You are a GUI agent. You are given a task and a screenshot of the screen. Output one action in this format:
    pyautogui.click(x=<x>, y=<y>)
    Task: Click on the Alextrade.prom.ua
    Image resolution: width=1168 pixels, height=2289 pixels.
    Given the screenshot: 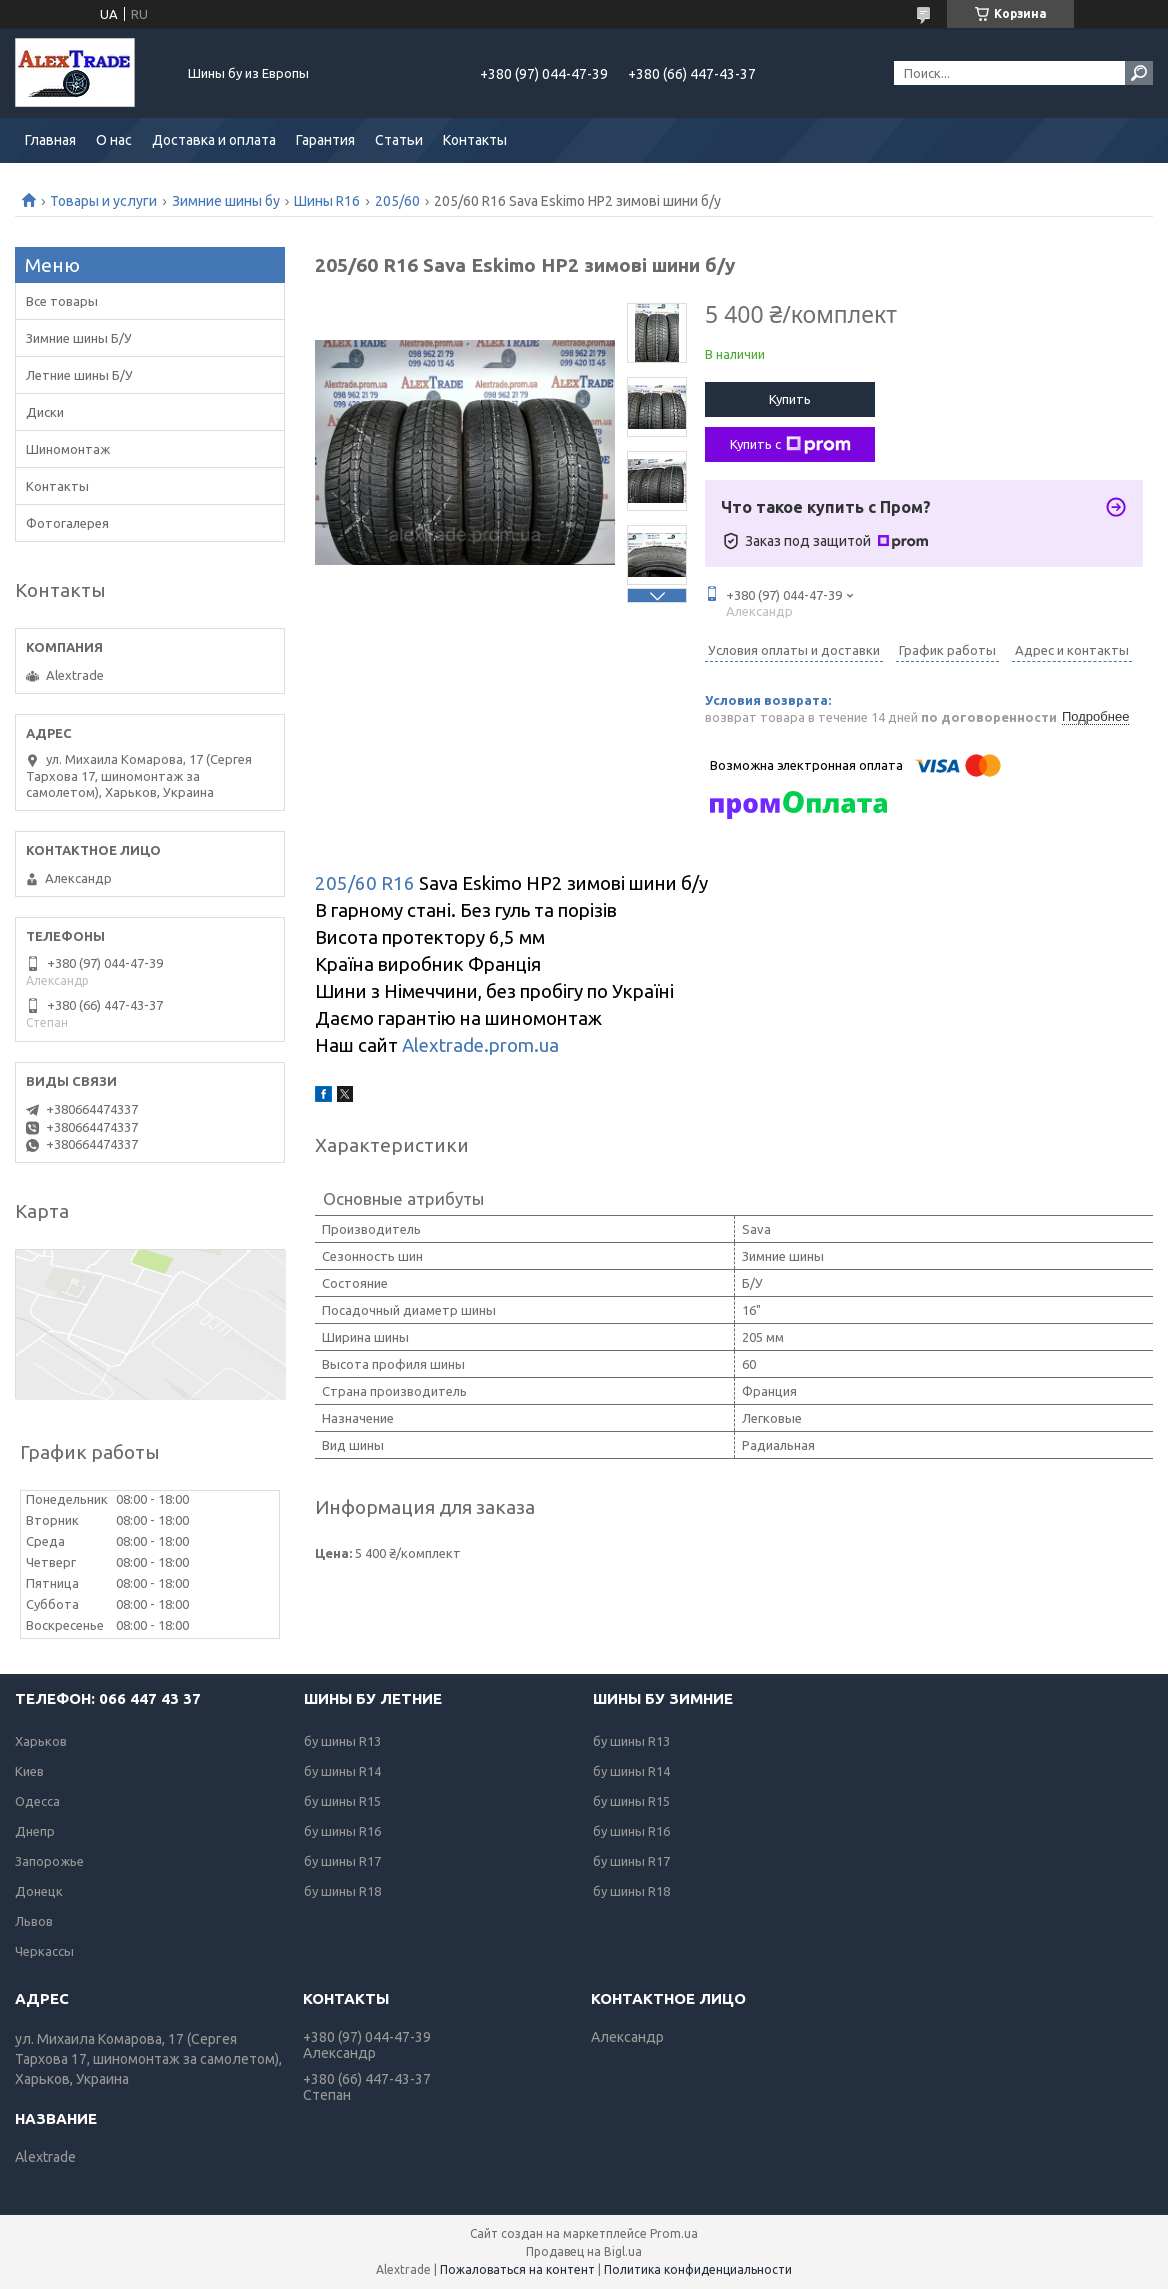 What is the action you would take?
    pyautogui.click(x=480, y=1045)
    